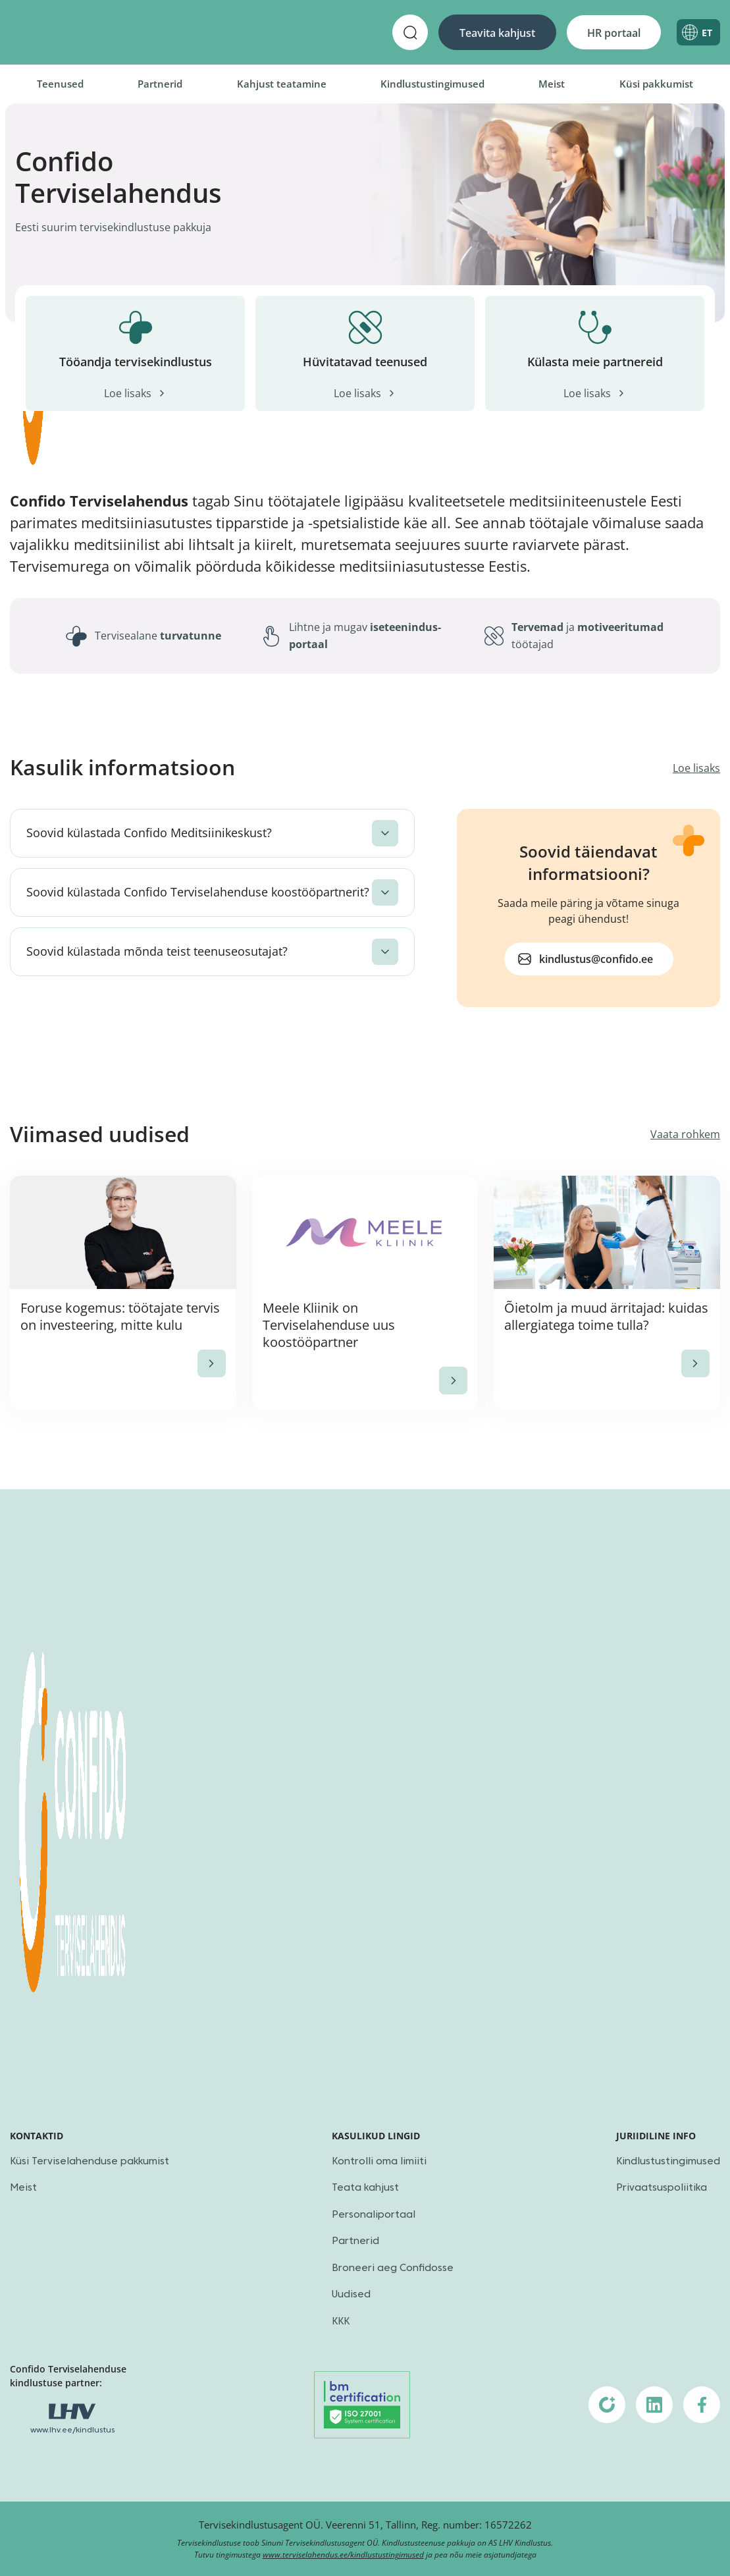  Describe the element at coordinates (329, 1326) in the screenshot. I see `Meele Kliinik on Terviselahenduse uus koostööpartner` at that location.